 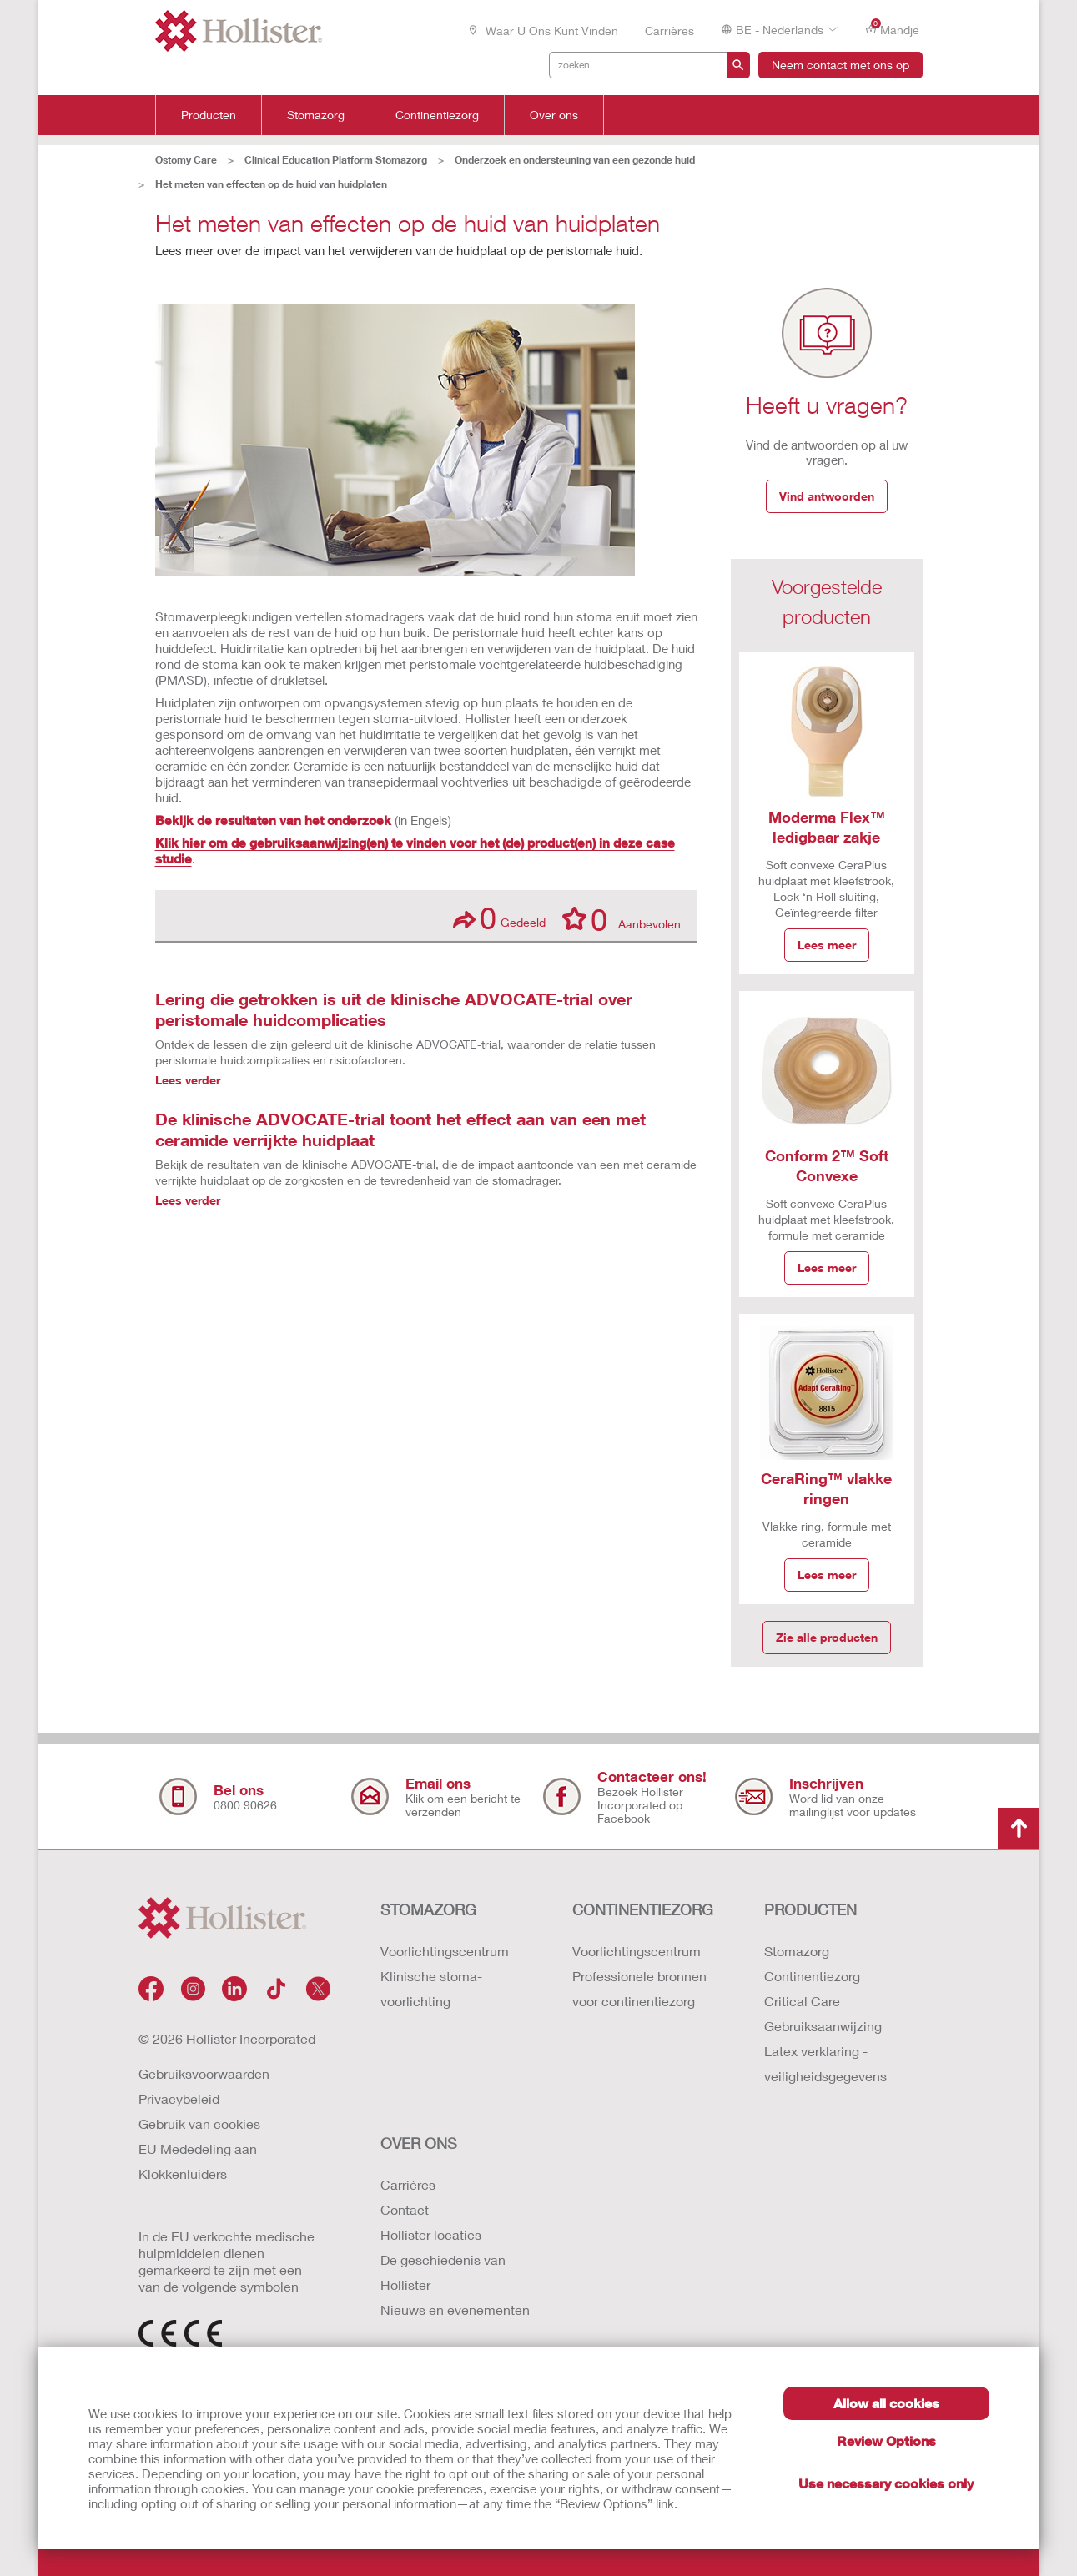 I want to click on De geschiedenis van Hollister, so click(x=443, y=2271).